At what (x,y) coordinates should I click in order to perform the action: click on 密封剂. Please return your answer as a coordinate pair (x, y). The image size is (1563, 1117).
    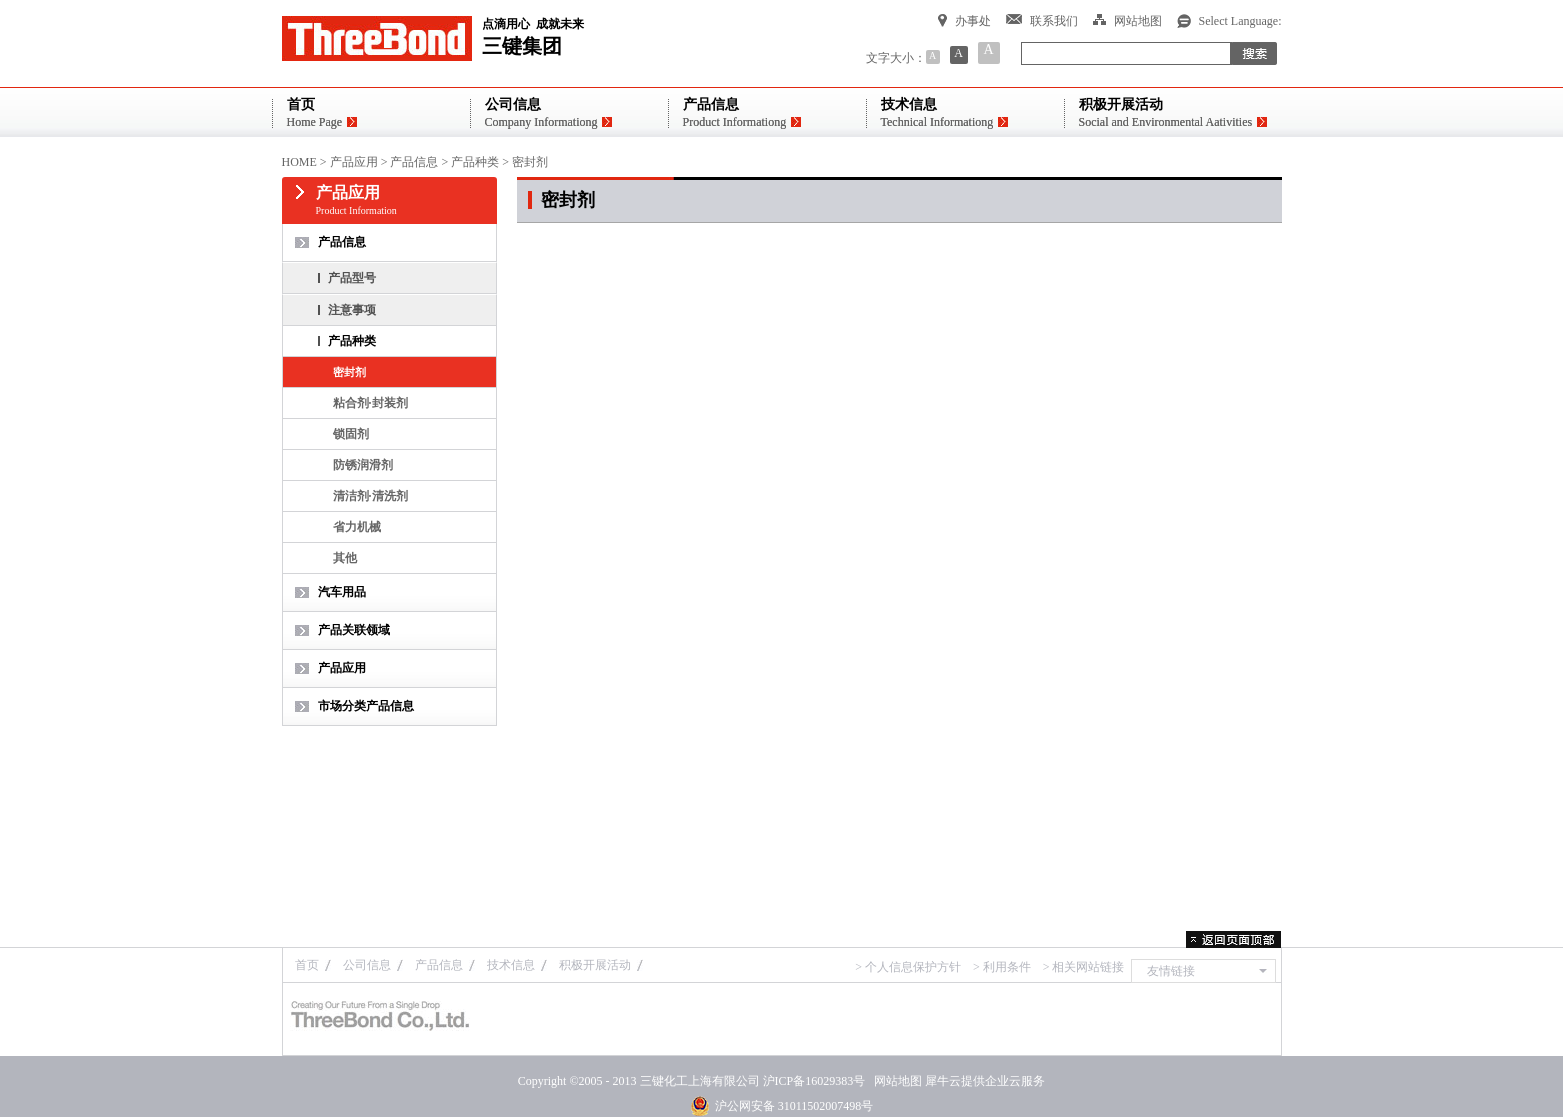
    Looking at the image, I should click on (530, 162).